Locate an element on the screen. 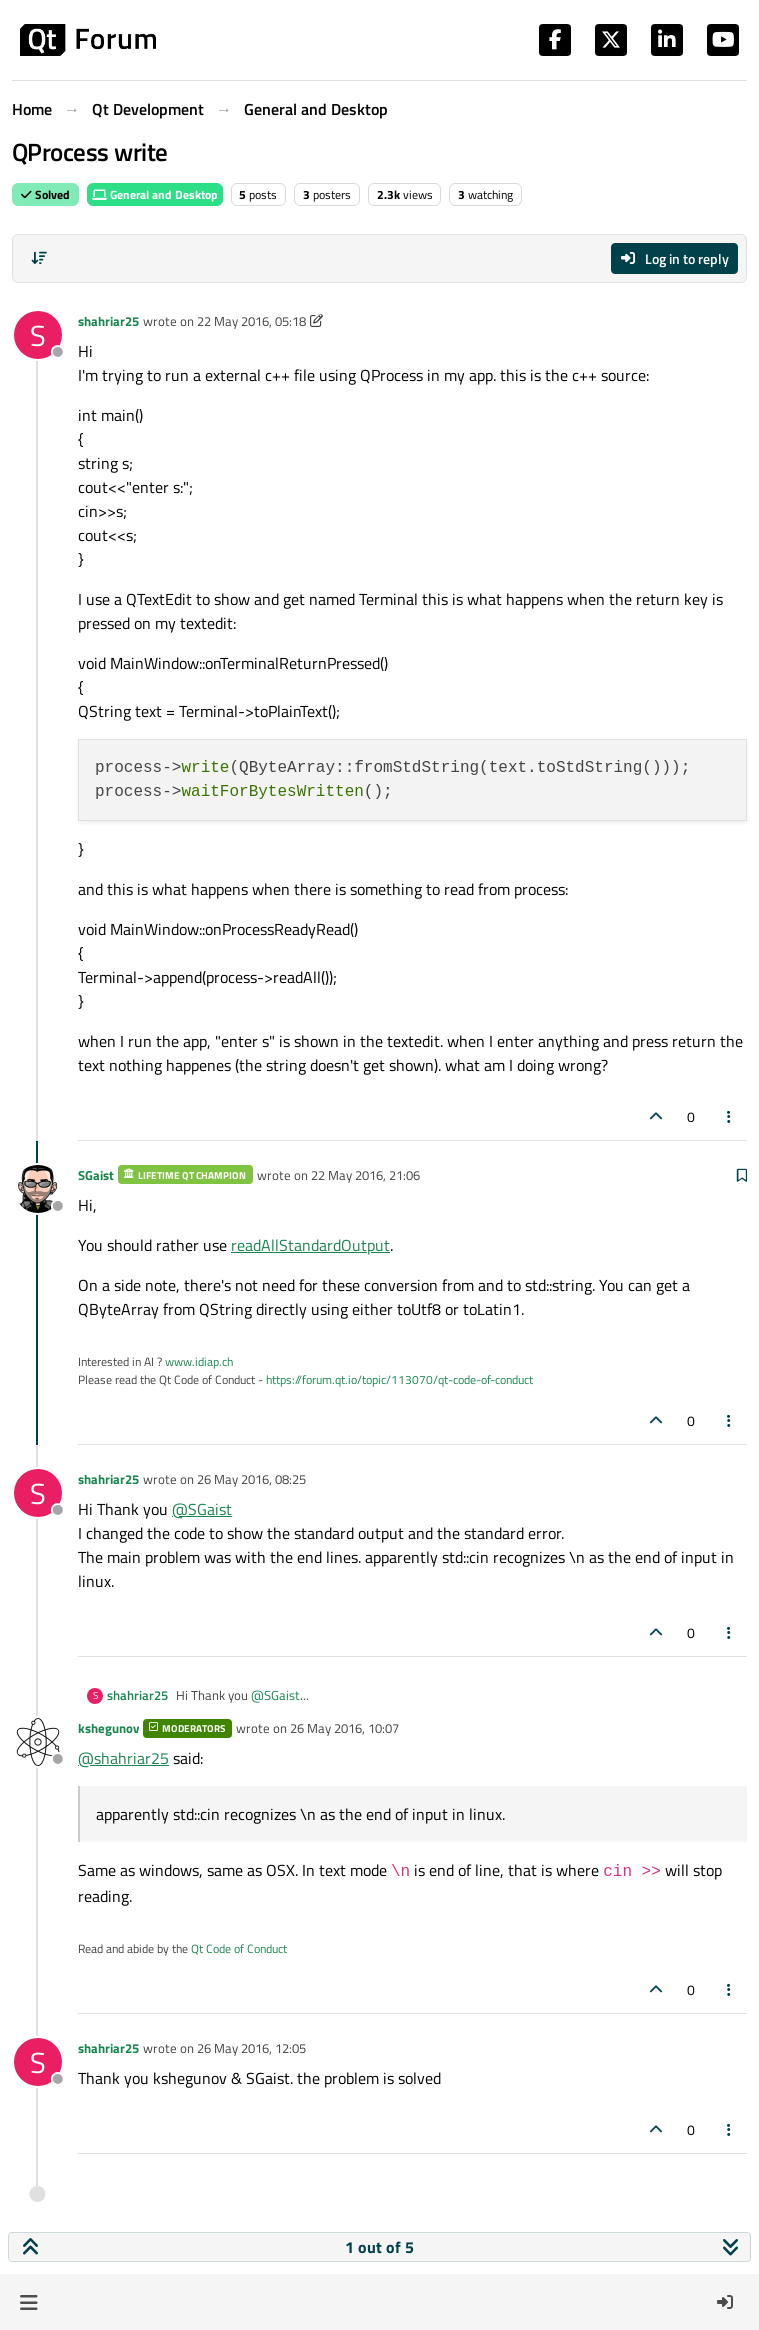 The width and height of the screenshot is (759, 2330). shahriar25 is located at coordinates (108, 321).